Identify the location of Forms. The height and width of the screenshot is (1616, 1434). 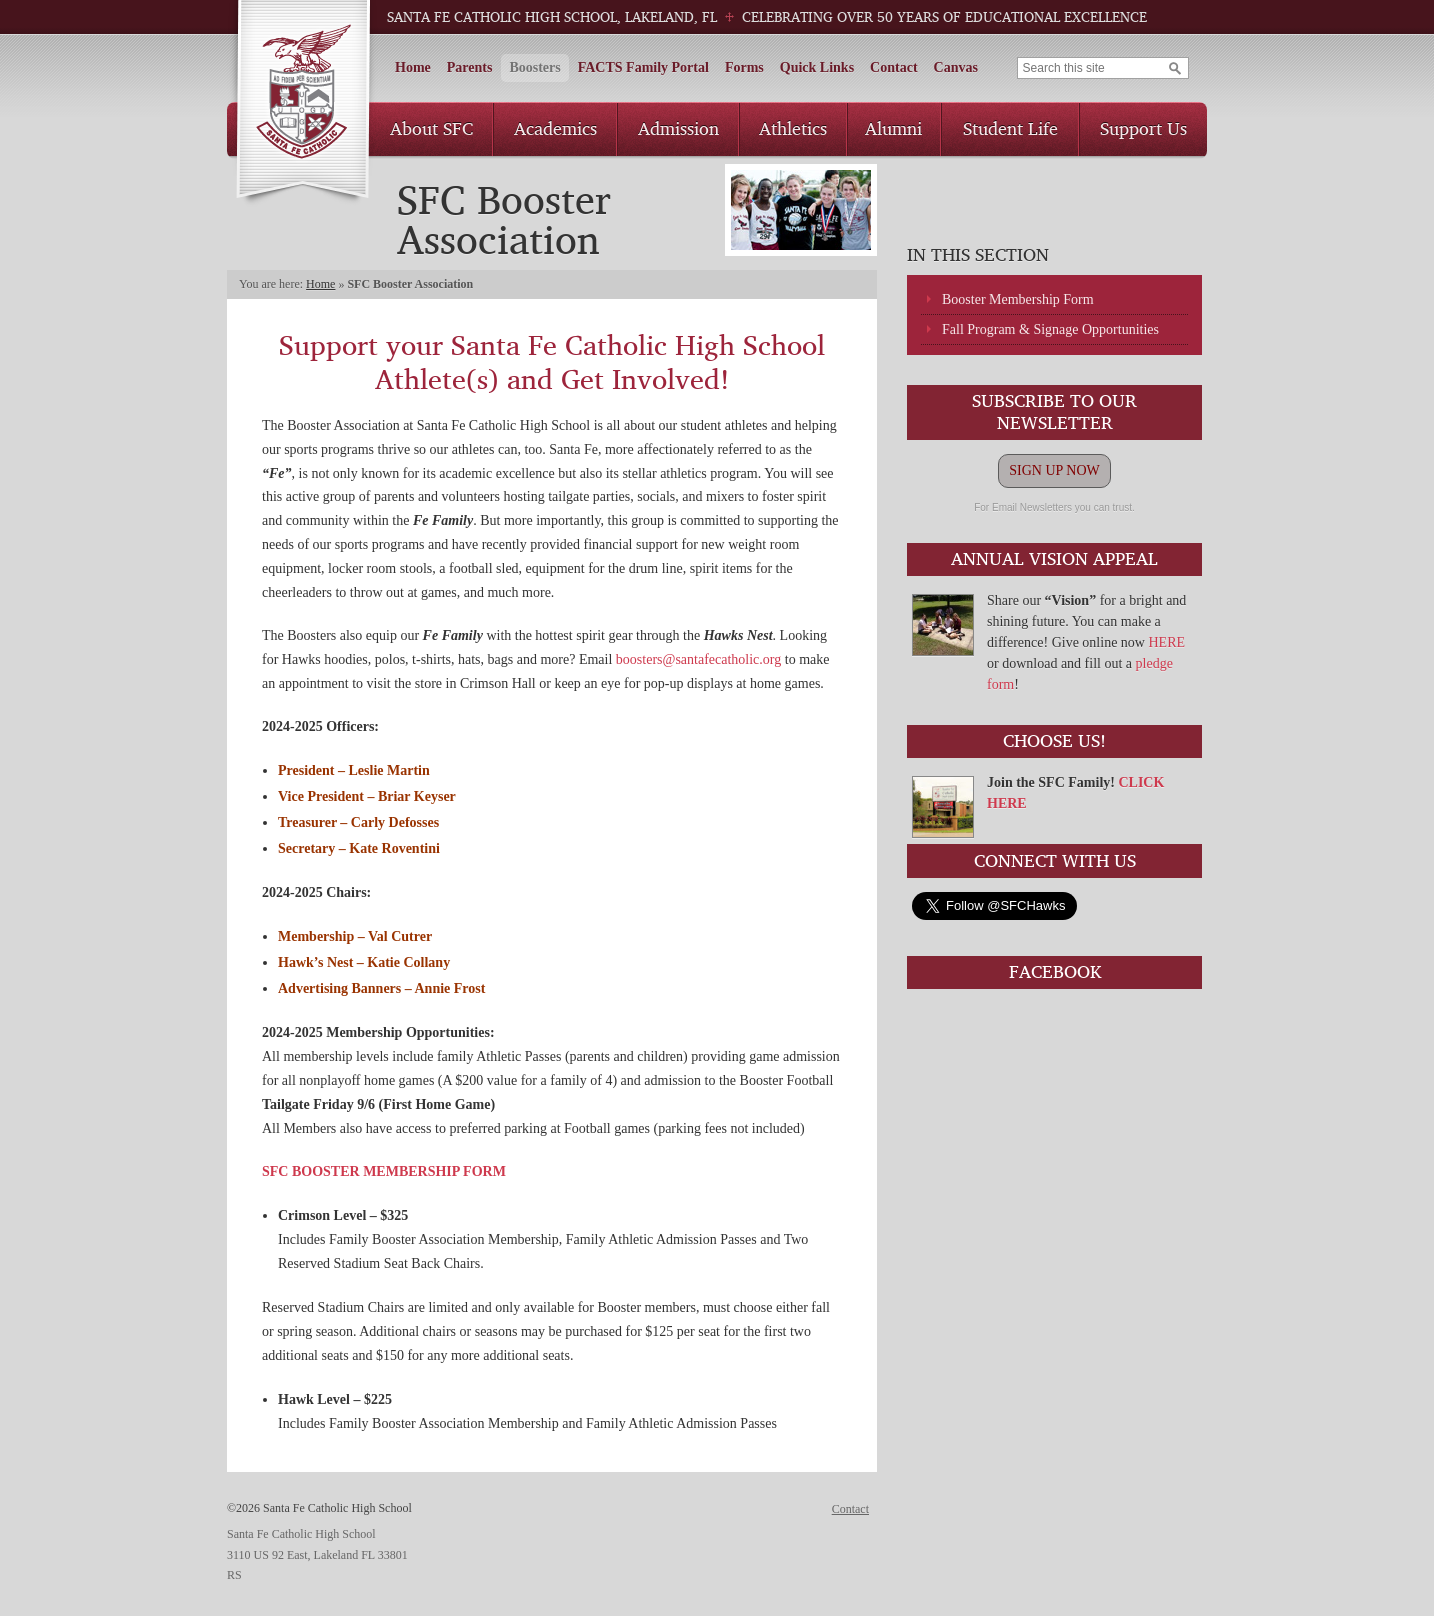
(744, 67).